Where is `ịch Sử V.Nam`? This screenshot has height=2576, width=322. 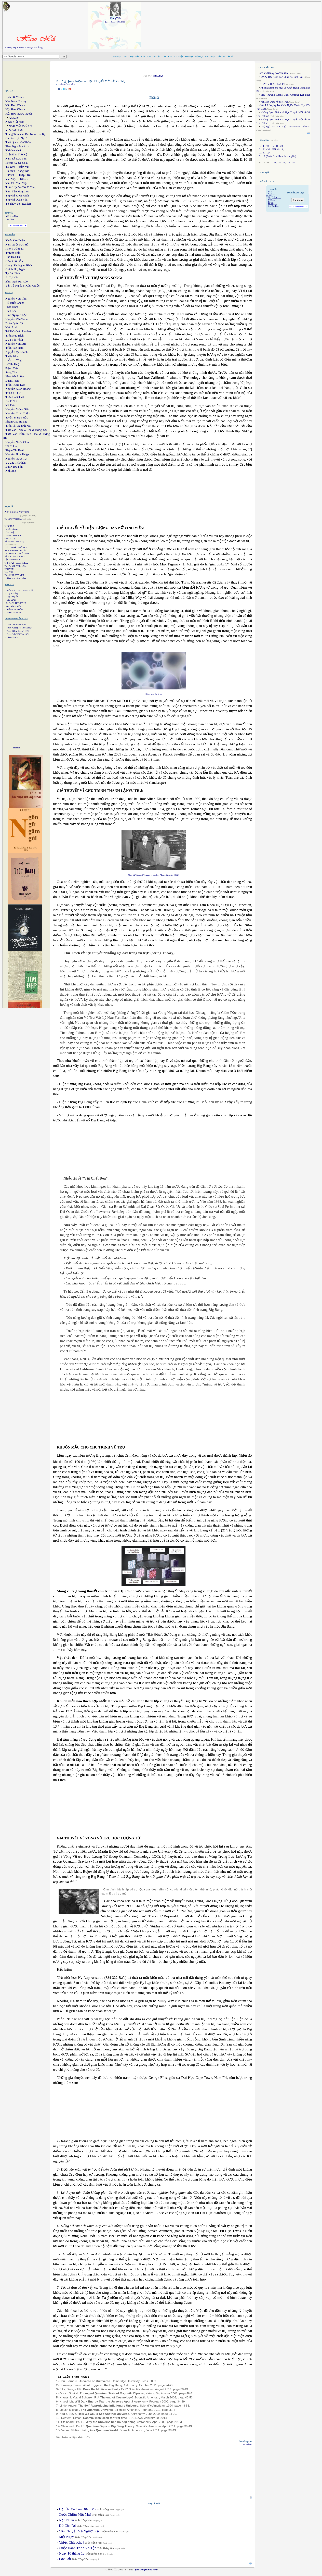 ịch Sử V.Nam is located at coordinates (14, 97).